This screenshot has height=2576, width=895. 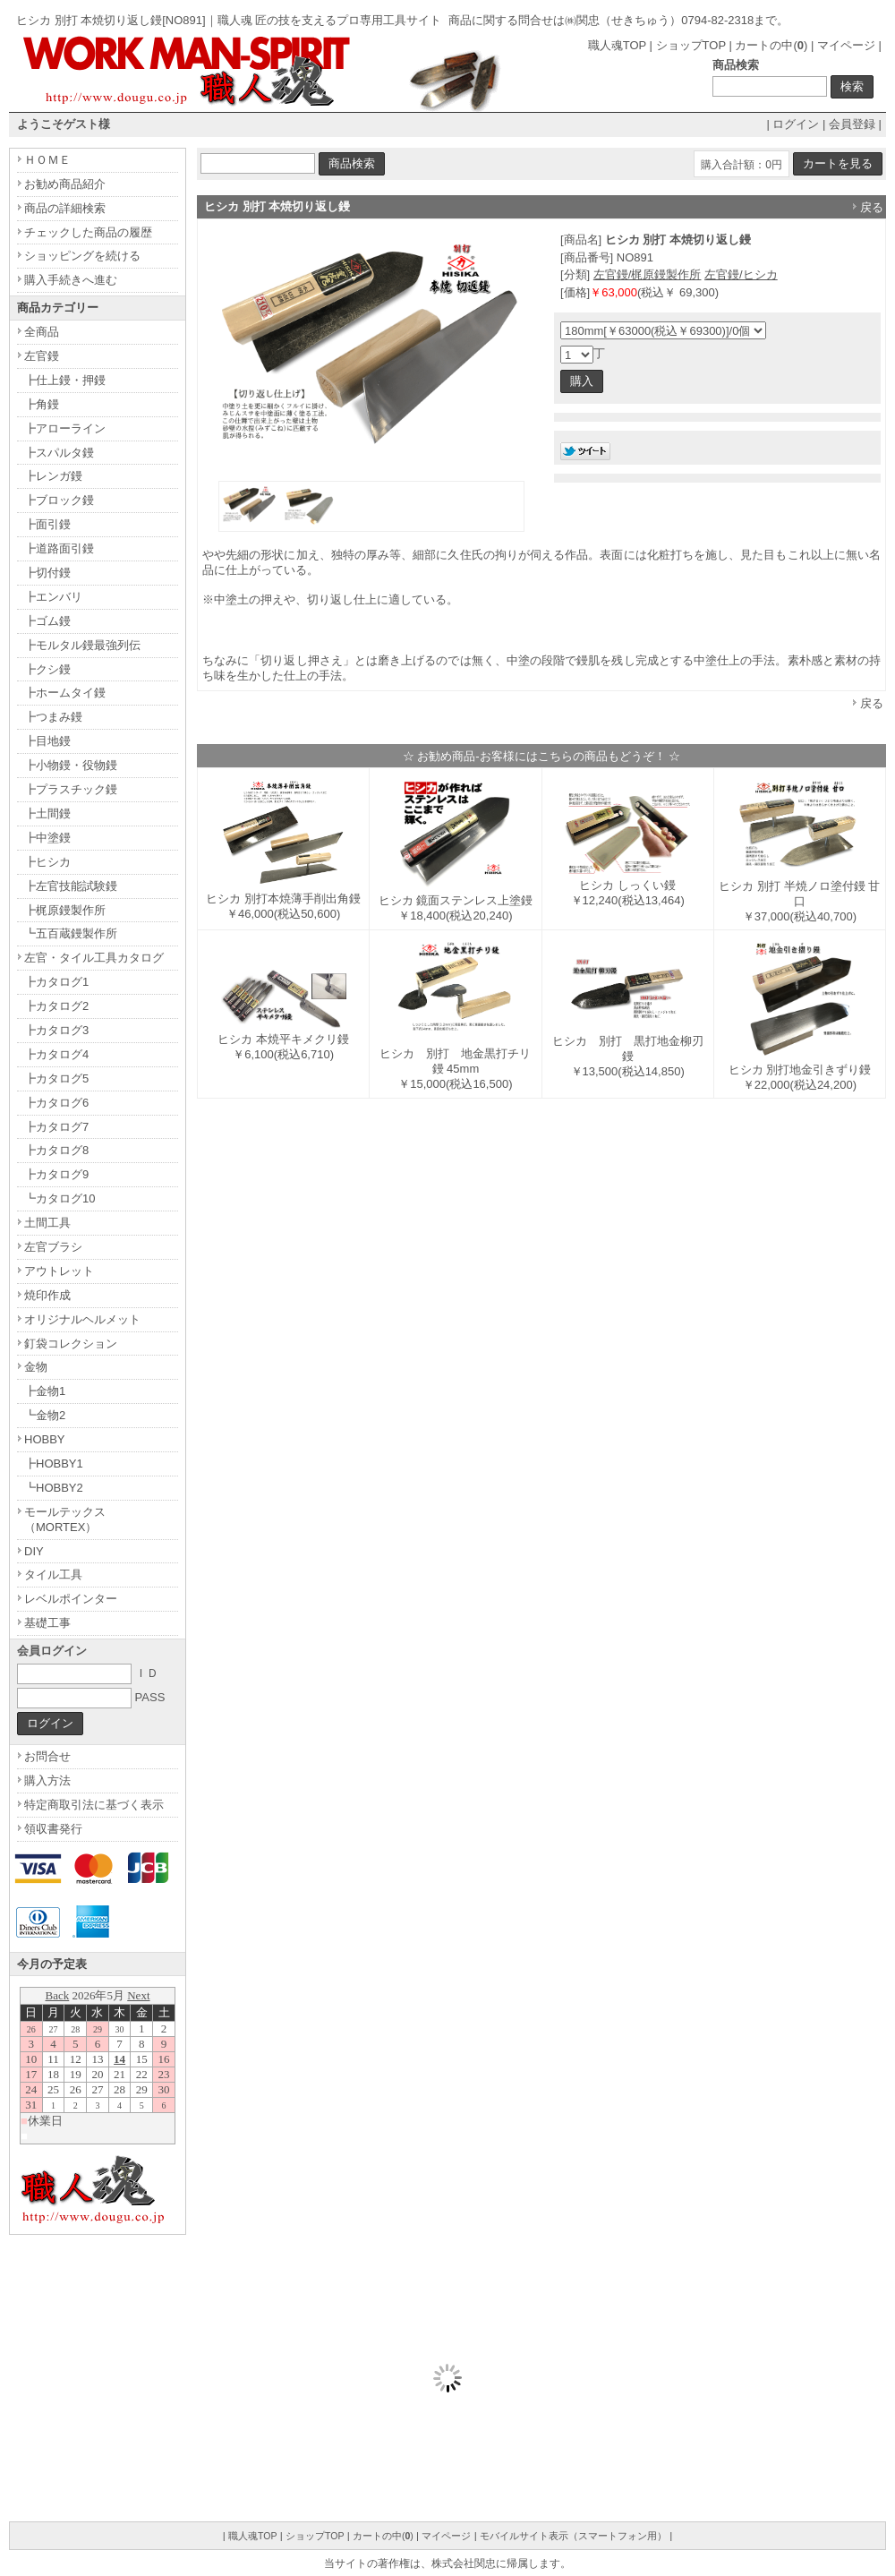 What do you see at coordinates (44, 1439) in the screenshot?
I see `HOBBY` at bounding box center [44, 1439].